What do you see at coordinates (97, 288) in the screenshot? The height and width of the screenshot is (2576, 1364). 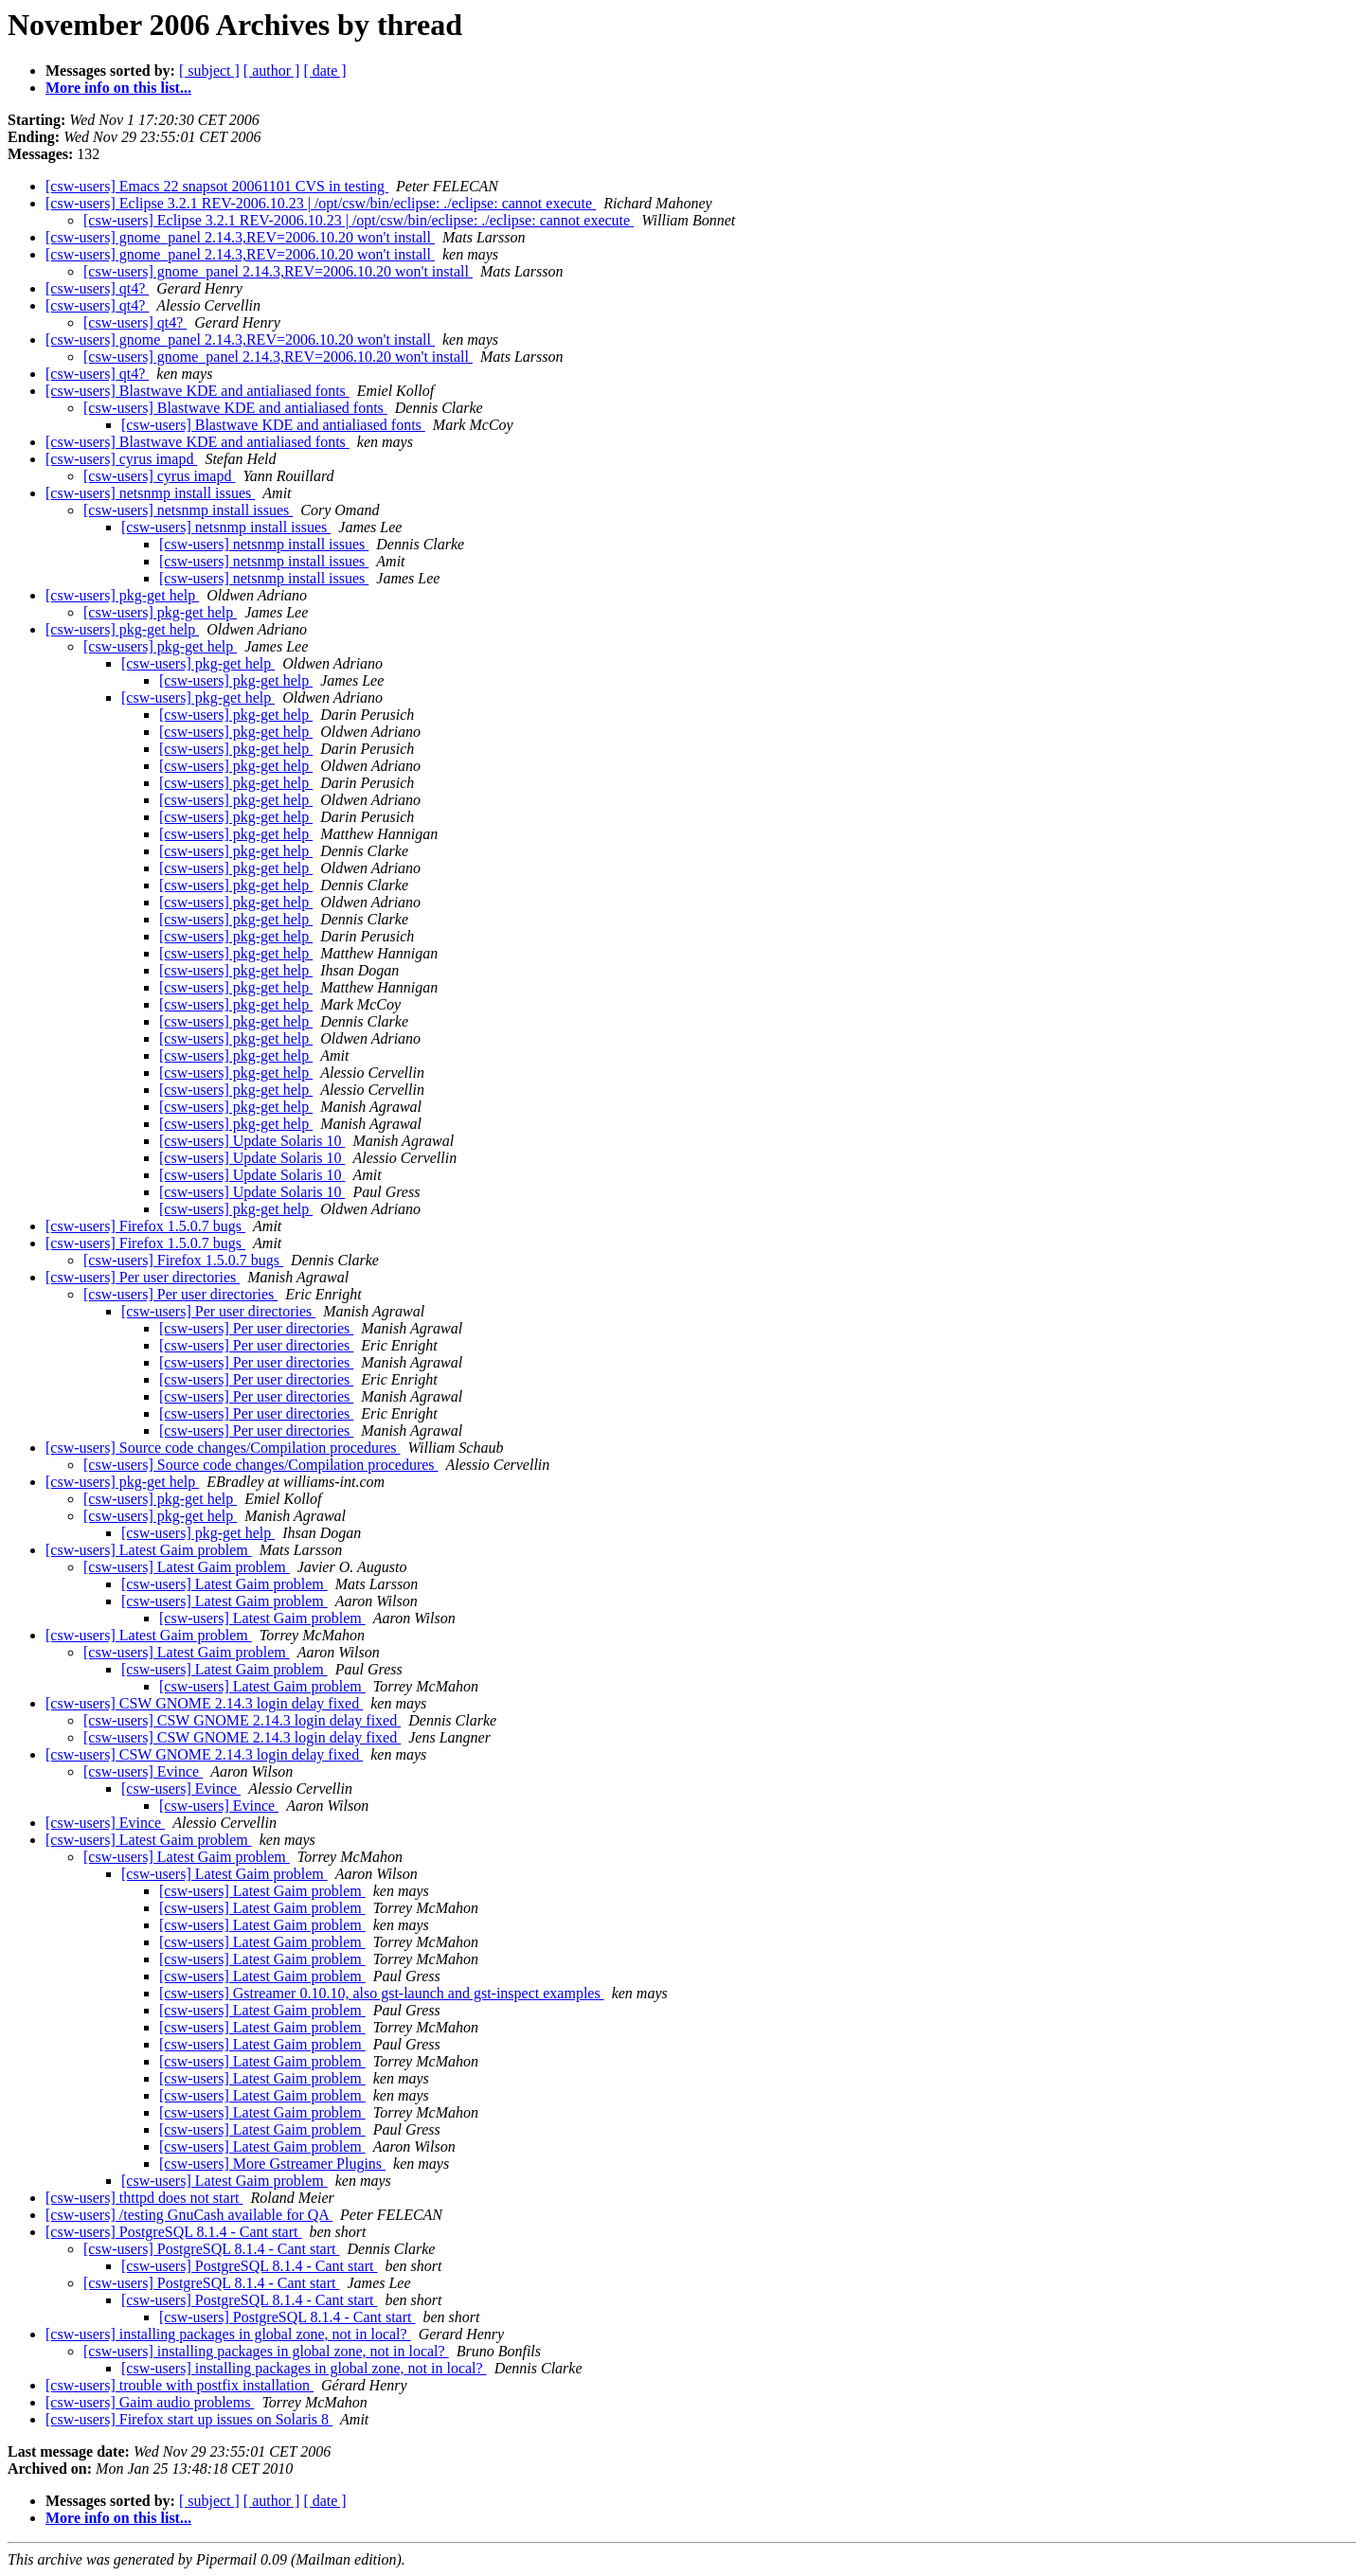 I see `[csw-users] qt4?` at bounding box center [97, 288].